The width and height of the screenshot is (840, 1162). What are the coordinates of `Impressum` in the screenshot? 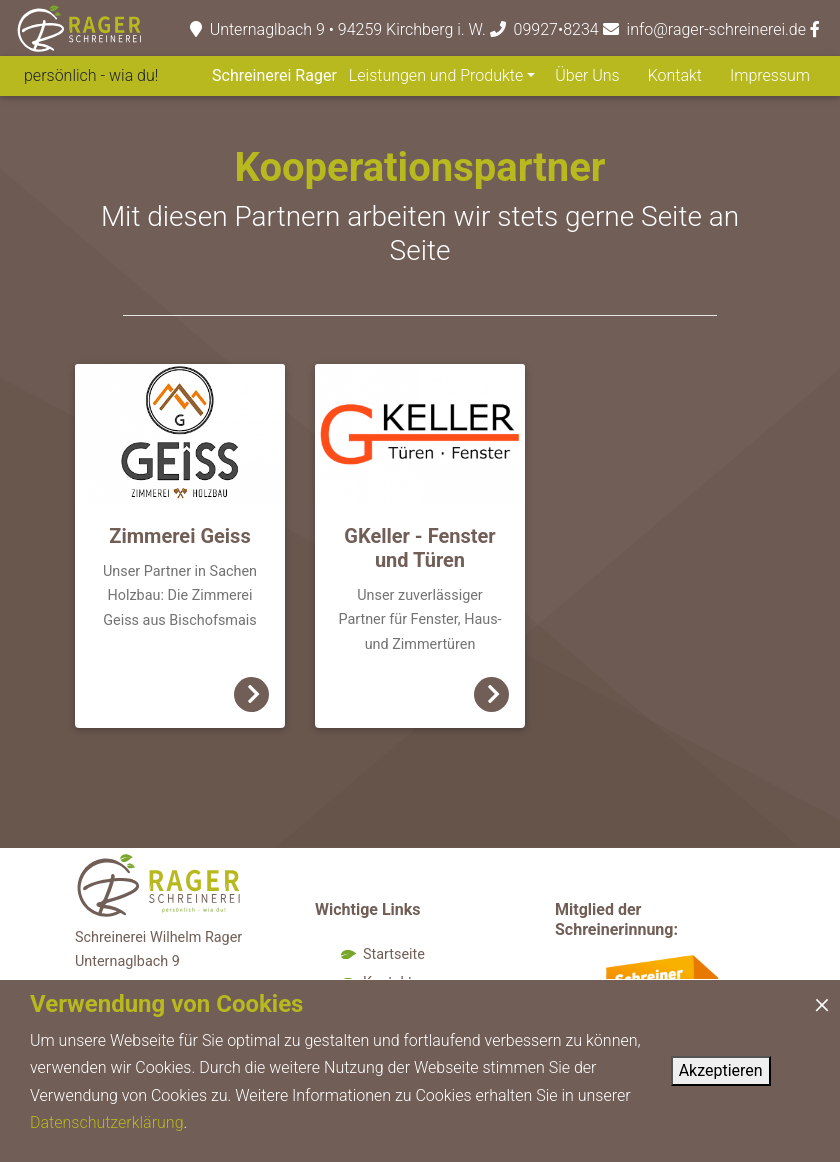 It's located at (770, 75).